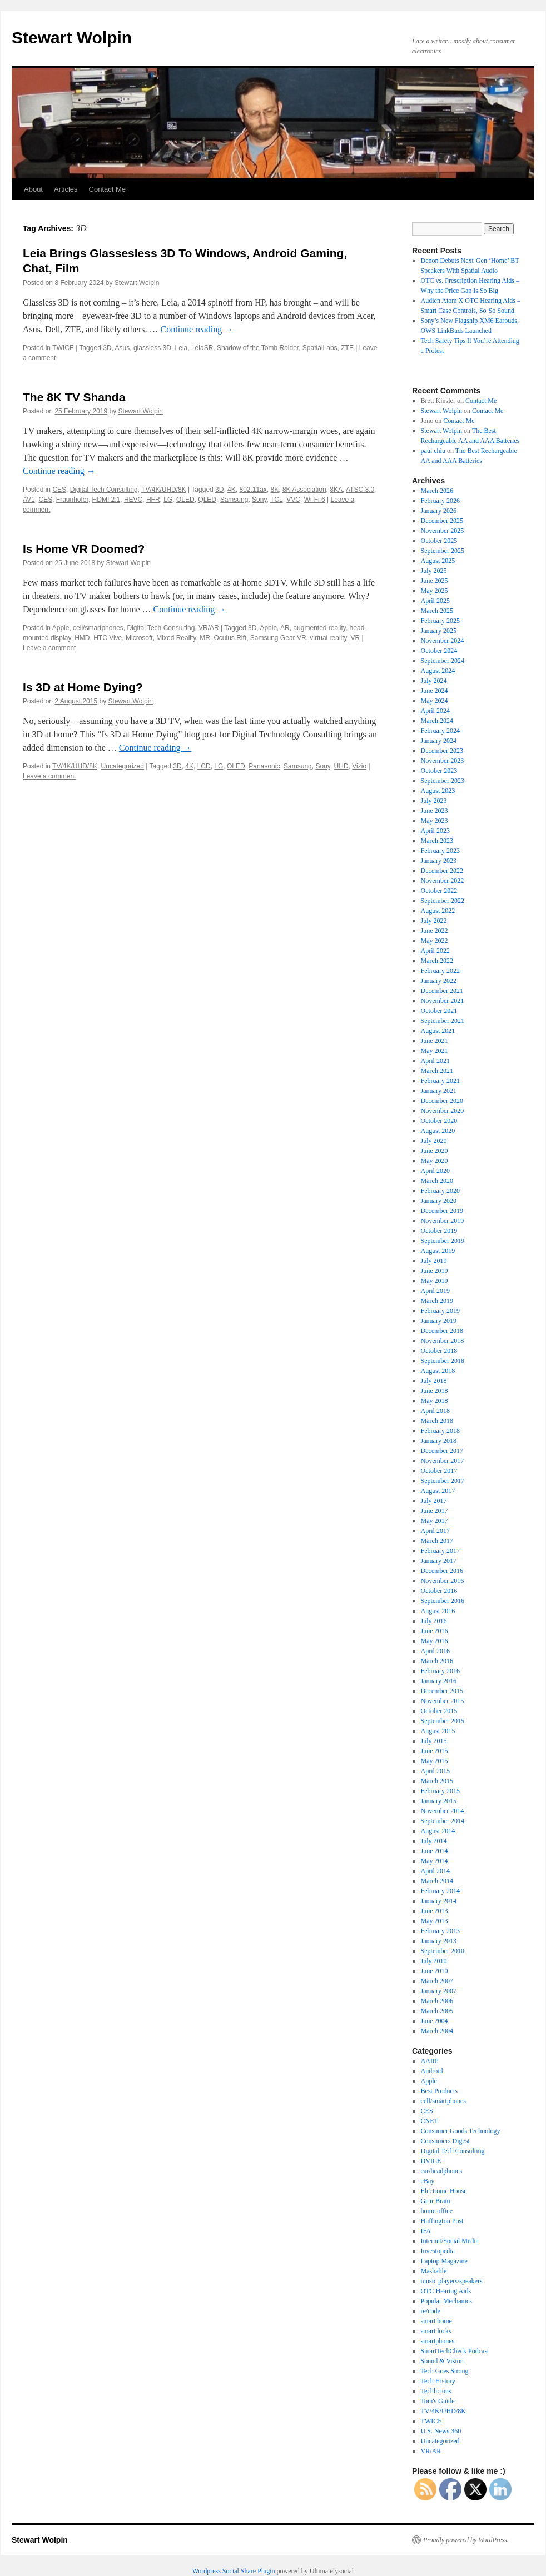  I want to click on Apple, so click(61, 628).